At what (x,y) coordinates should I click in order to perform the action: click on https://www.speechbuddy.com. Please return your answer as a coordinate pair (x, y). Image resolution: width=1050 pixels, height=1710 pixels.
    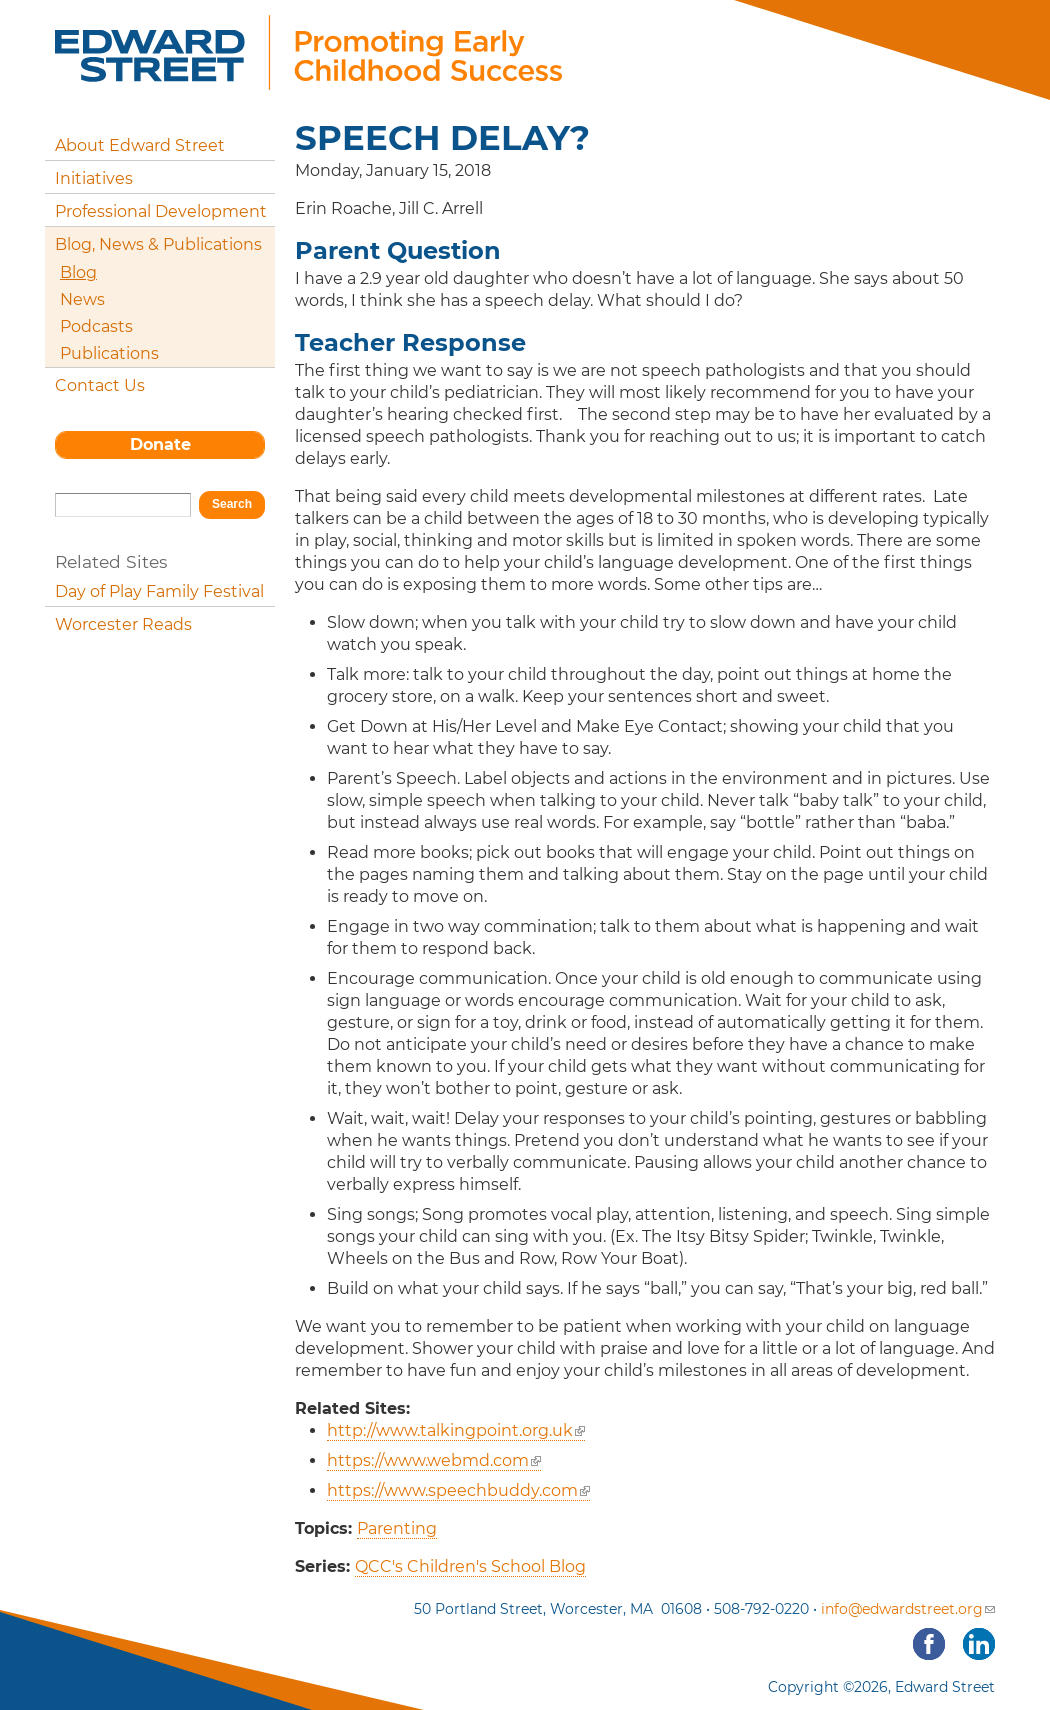
    Looking at the image, I should click on (458, 1490).